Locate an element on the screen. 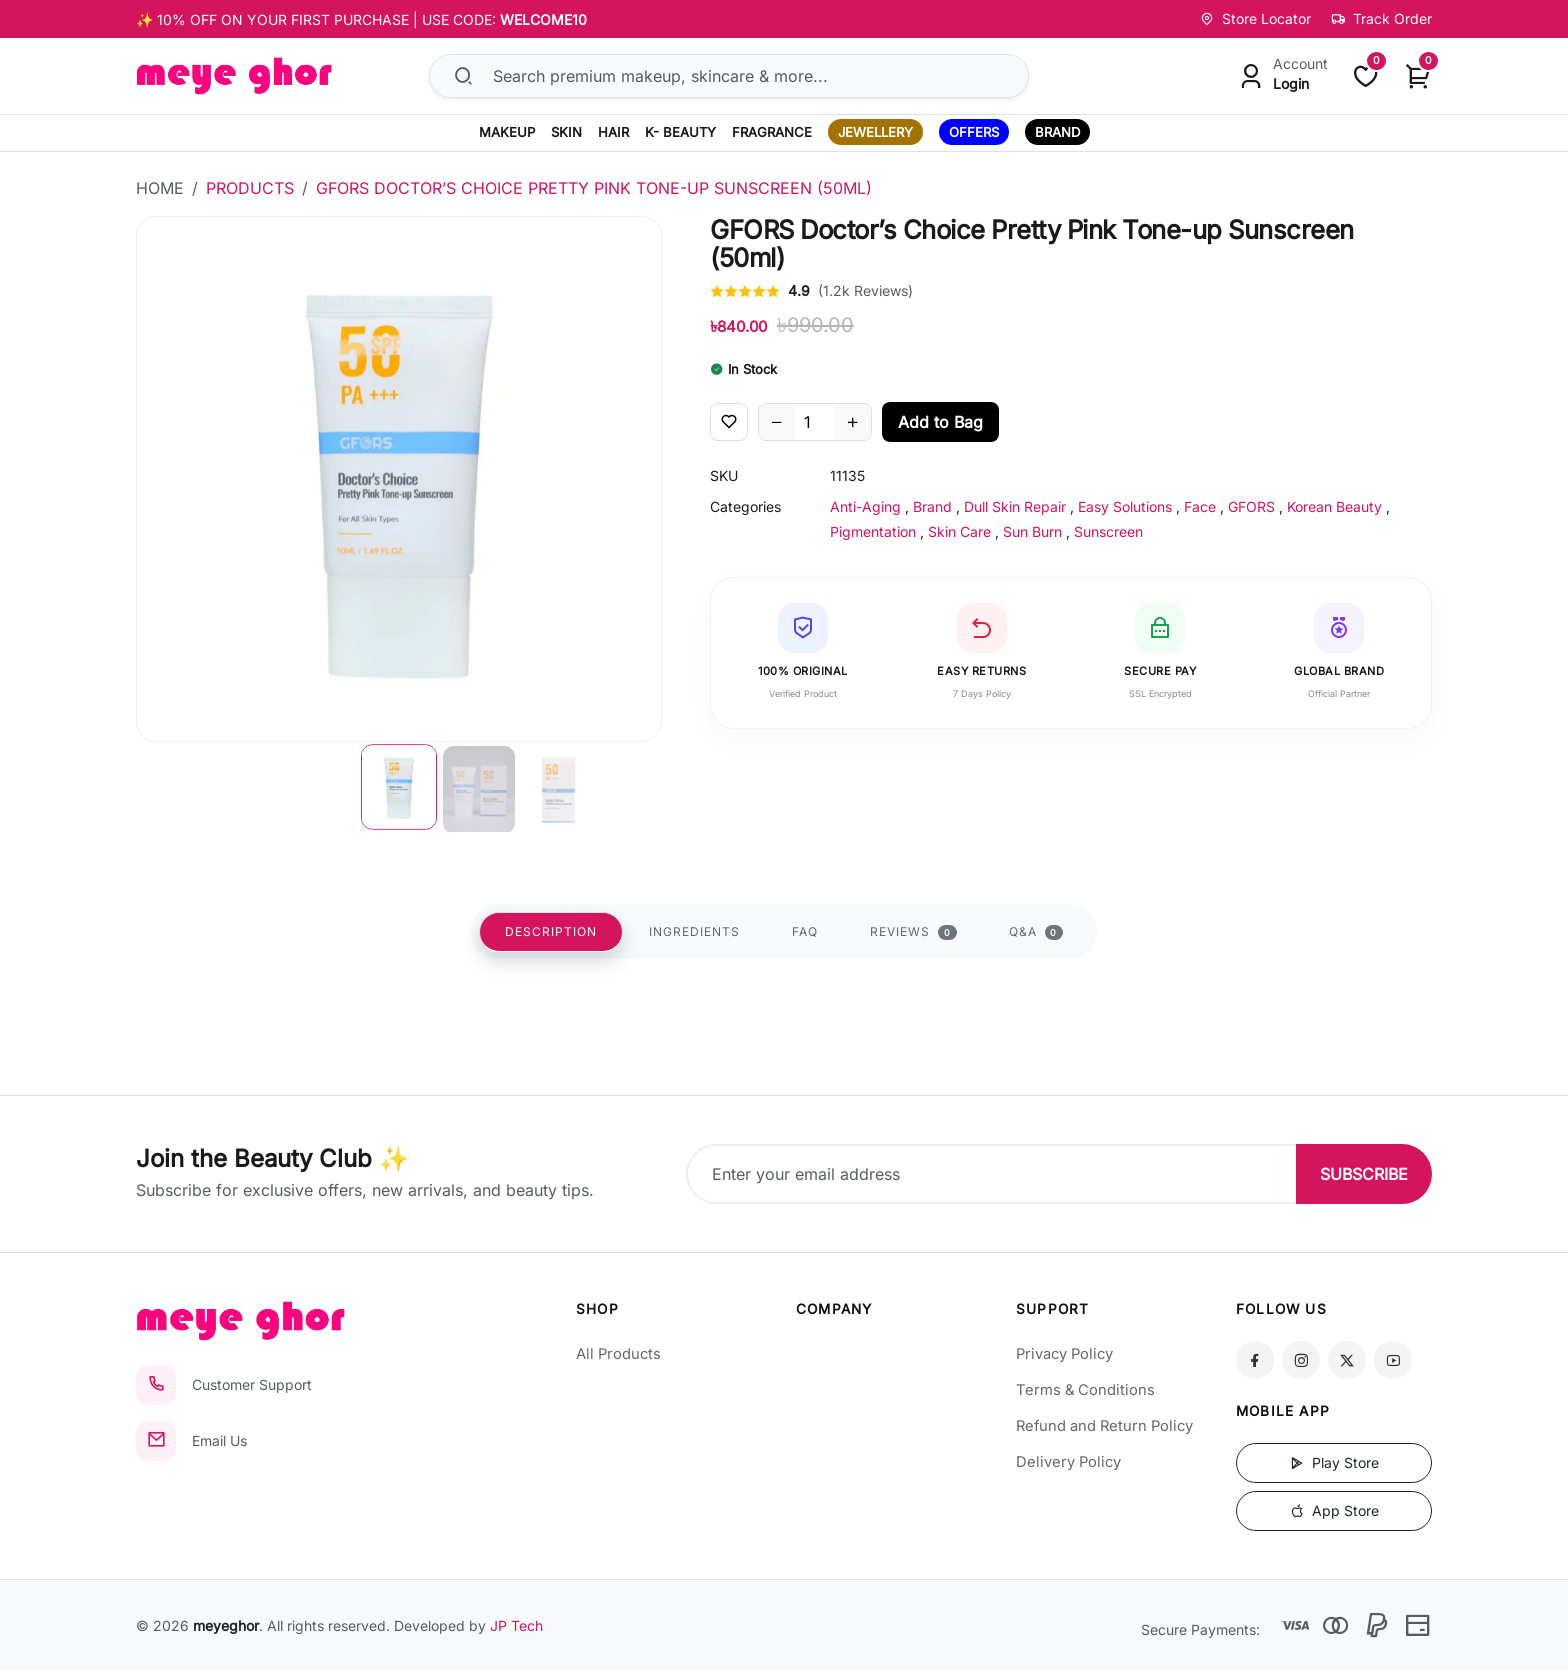  Store Locator is located at coordinates (1255, 18).